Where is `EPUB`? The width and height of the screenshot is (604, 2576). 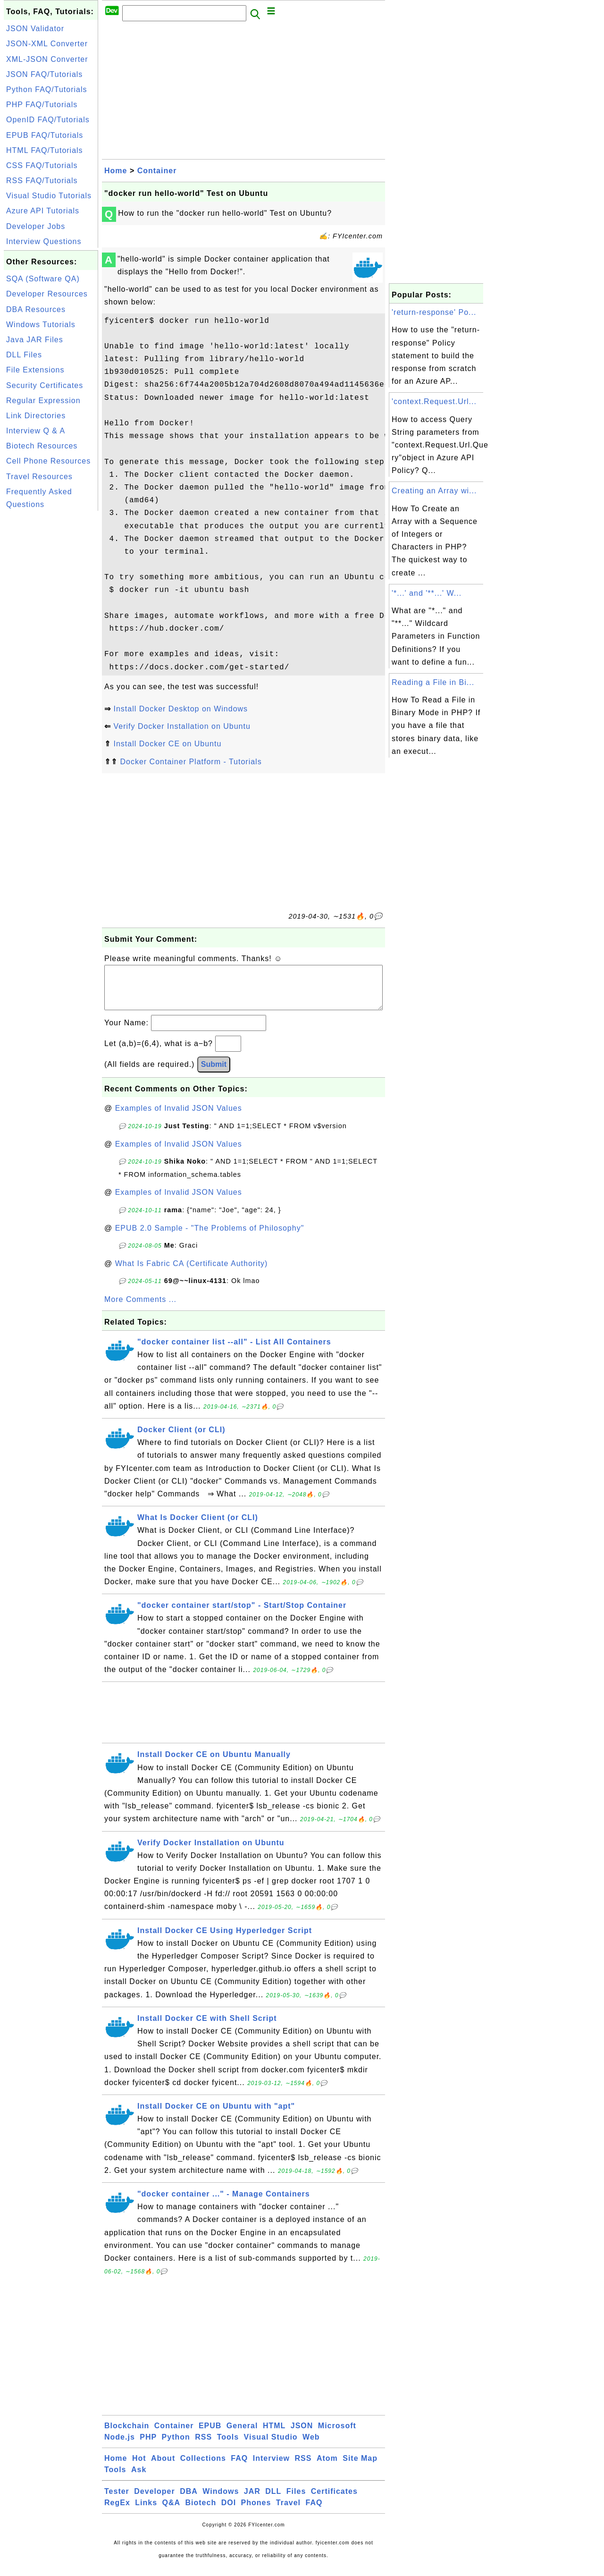 EPUB is located at coordinates (210, 2435).